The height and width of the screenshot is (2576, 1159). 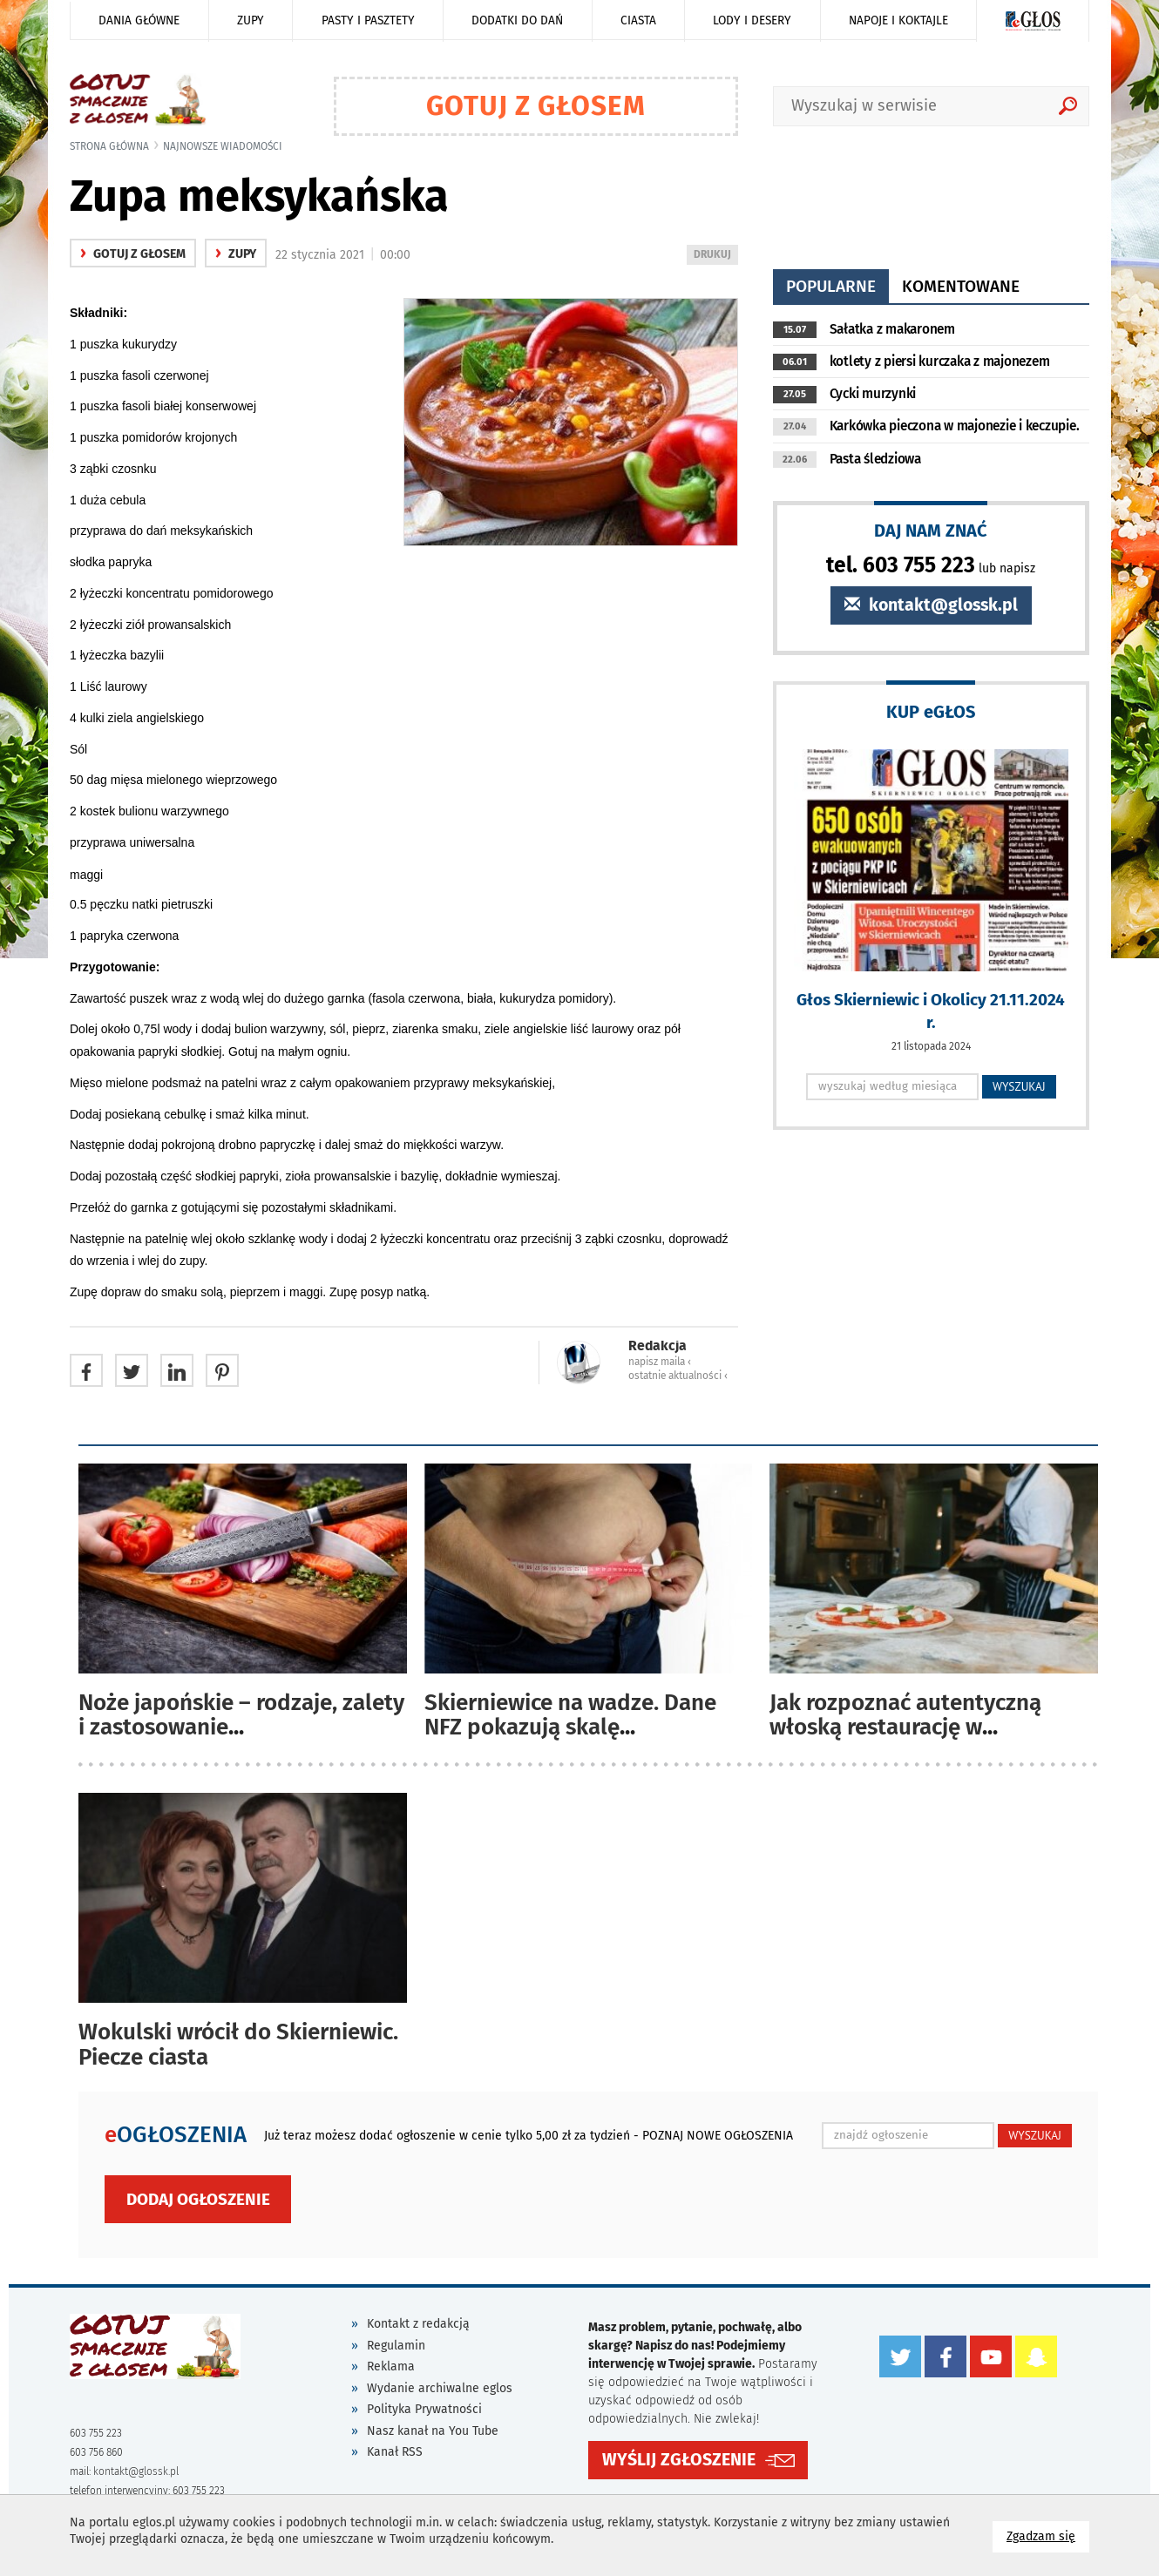 What do you see at coordinates (198, 2199) in the screenshot?
I see `Dodaj ogłoszenie` at bounding box center [198, 2199].